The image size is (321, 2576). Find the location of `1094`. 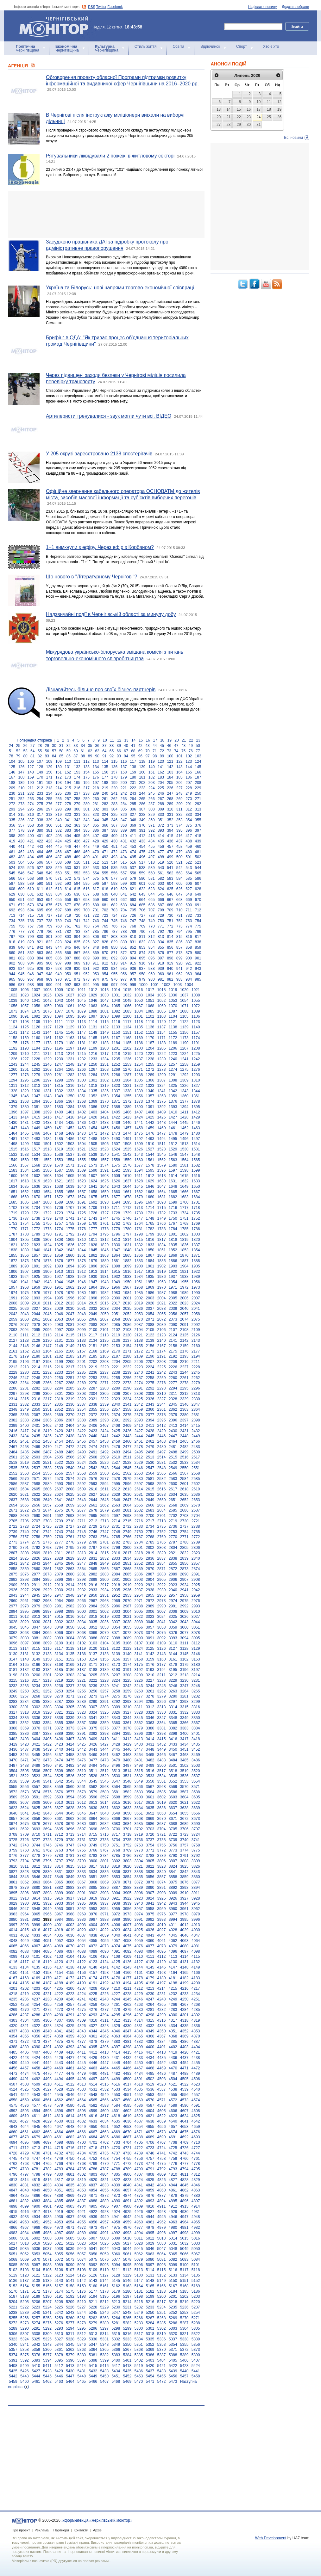

1094 is located at coordinates (58, 1016).